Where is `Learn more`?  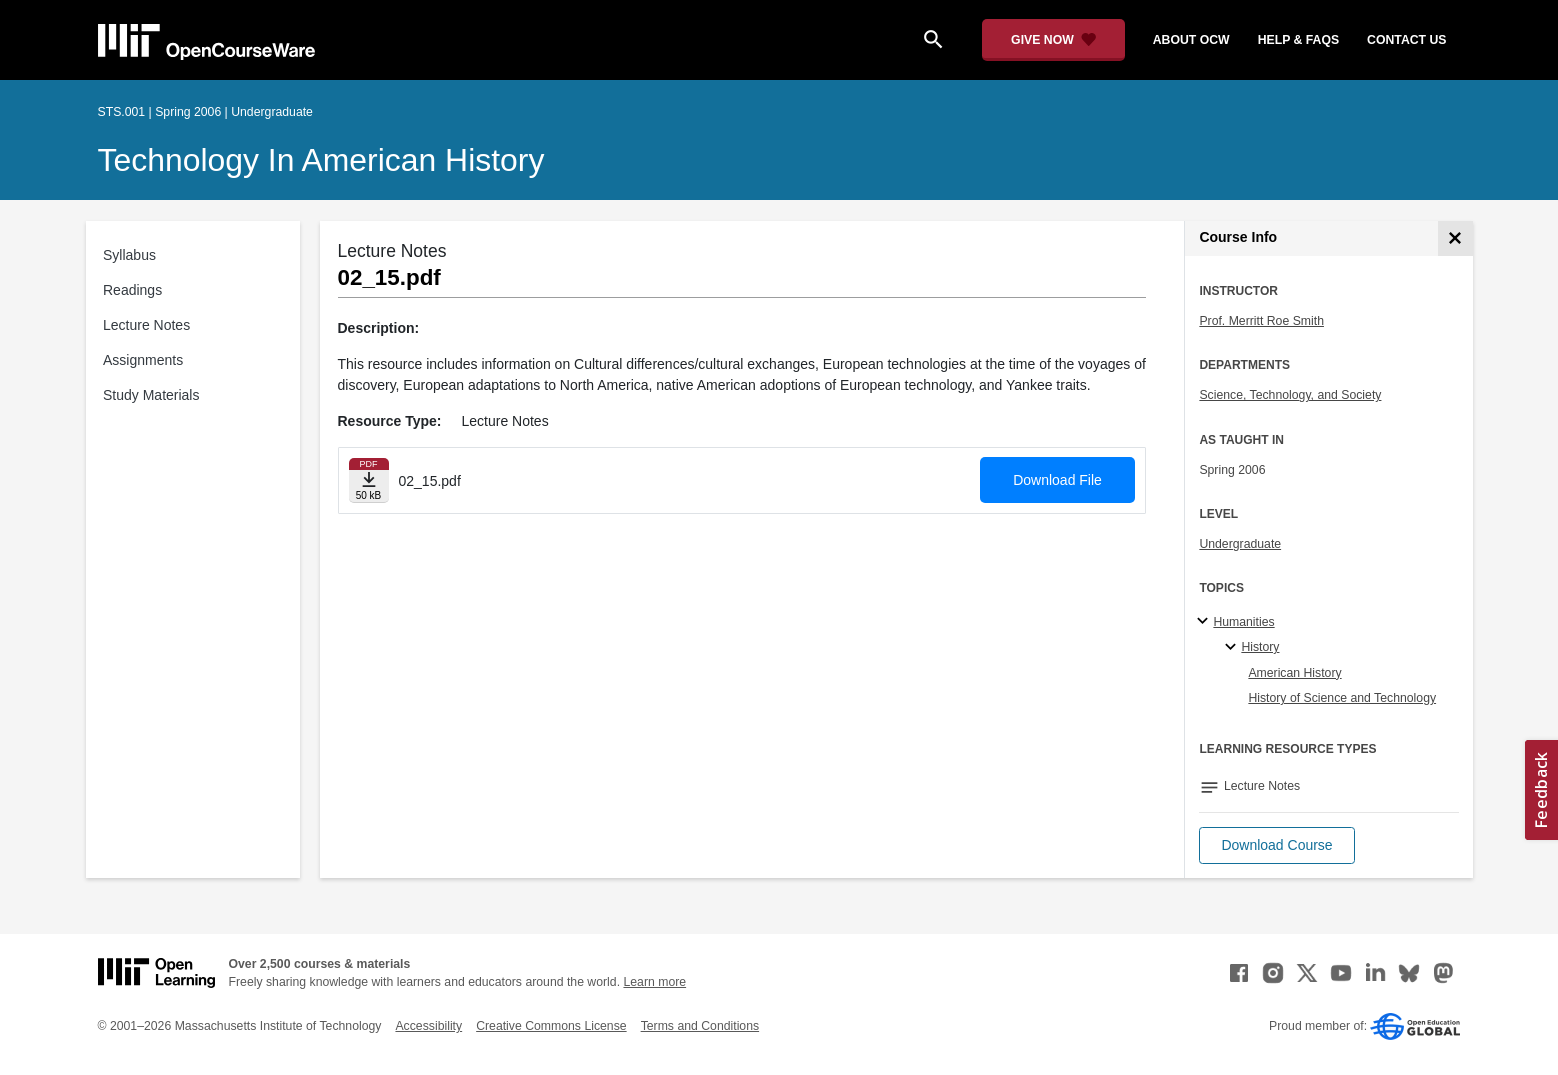 Learn more is located at coordinates (654, 982).